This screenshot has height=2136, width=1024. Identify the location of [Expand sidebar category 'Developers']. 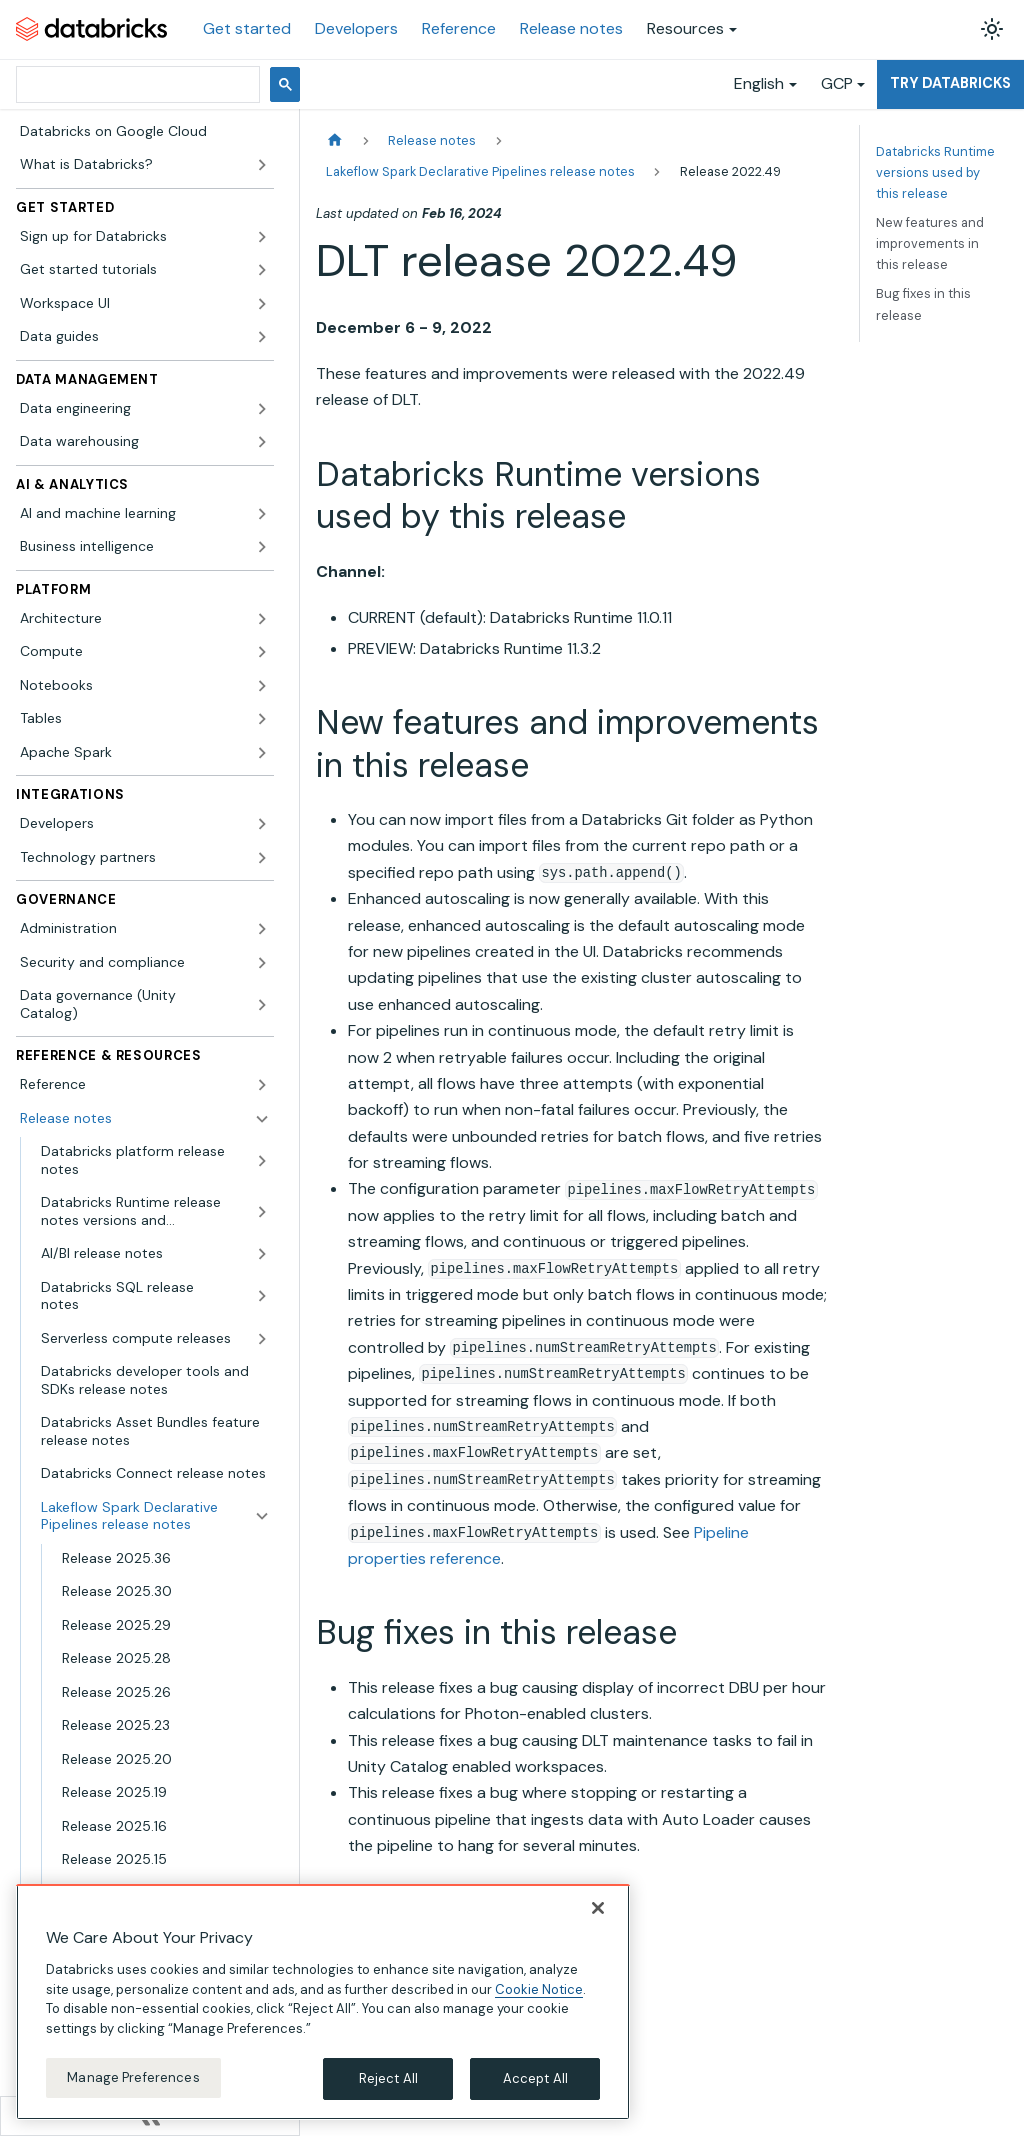
(262, 824).